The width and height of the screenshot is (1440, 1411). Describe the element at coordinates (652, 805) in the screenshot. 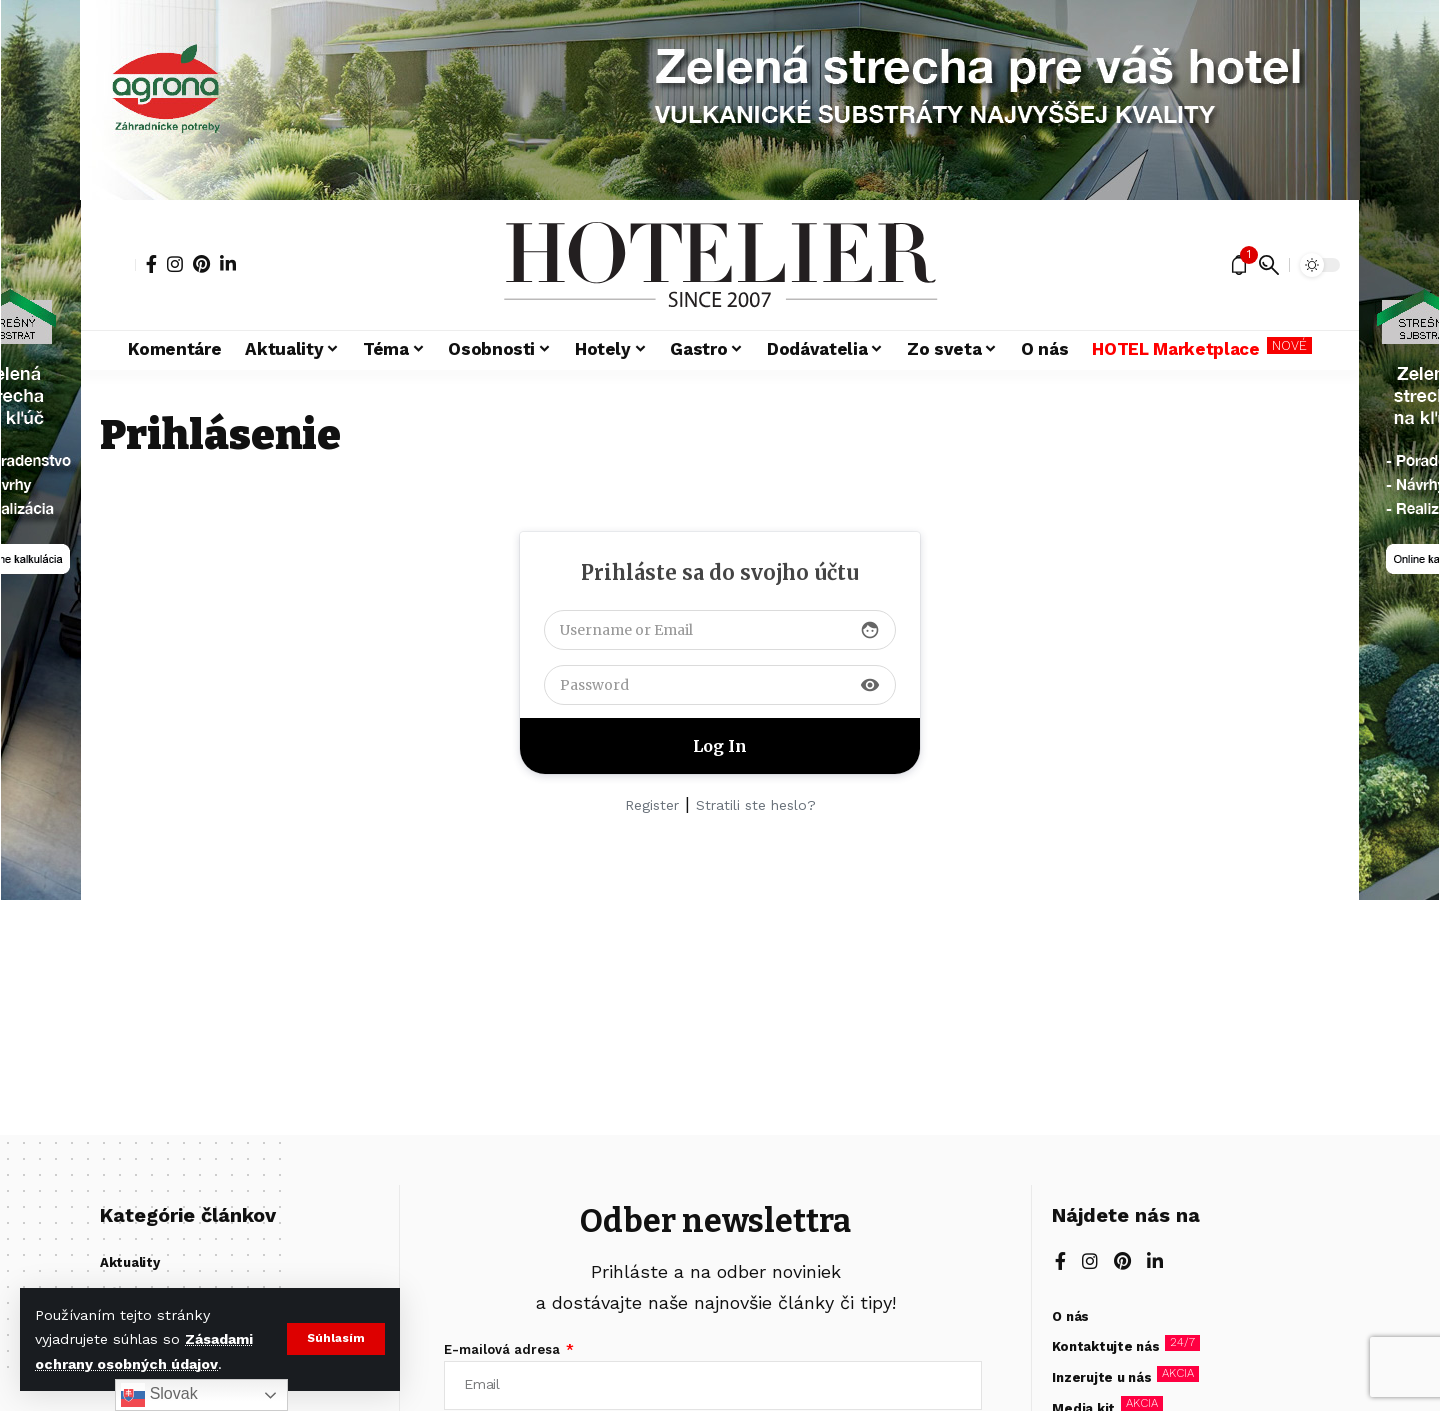

I see `Register` at that location.